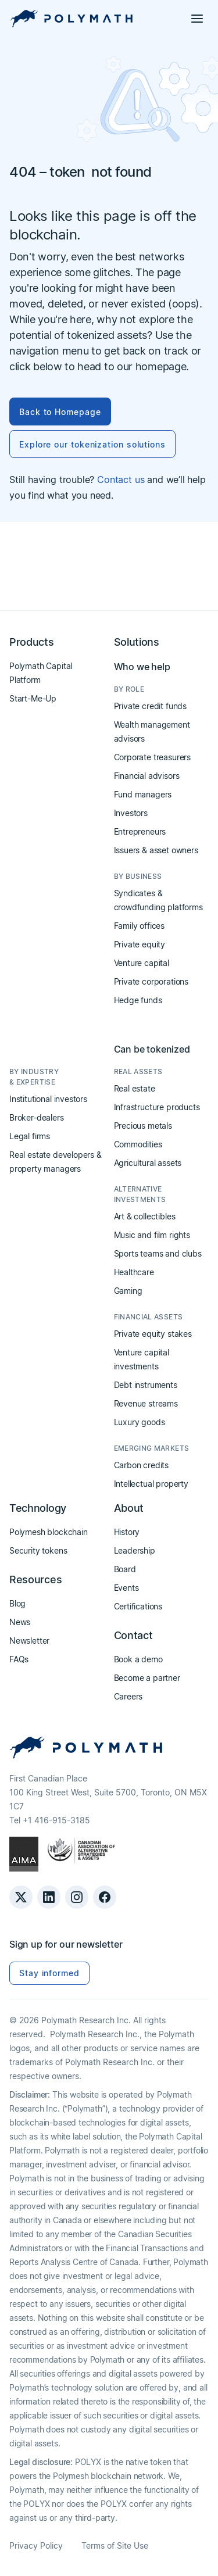  Describe the element at coordinates (143, 1125) in the screenshot. I see `Precious metals` at that location.